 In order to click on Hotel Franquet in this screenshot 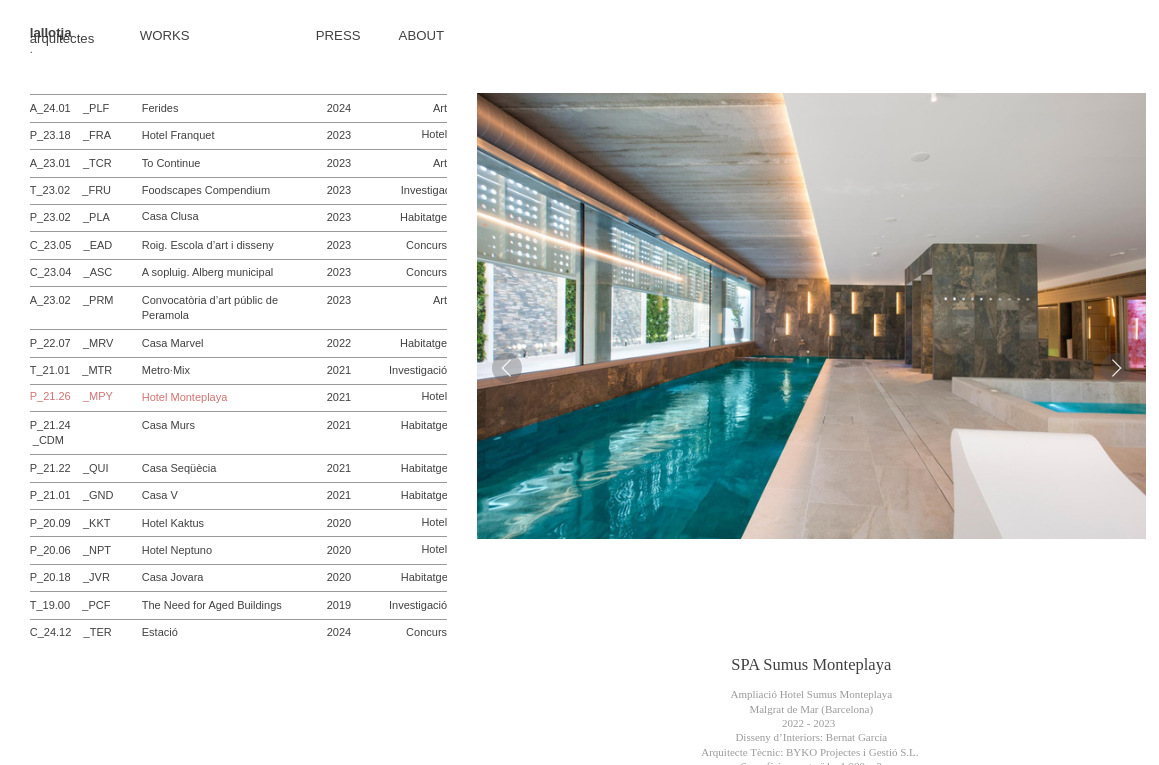, I will do `click(178, 135)`.